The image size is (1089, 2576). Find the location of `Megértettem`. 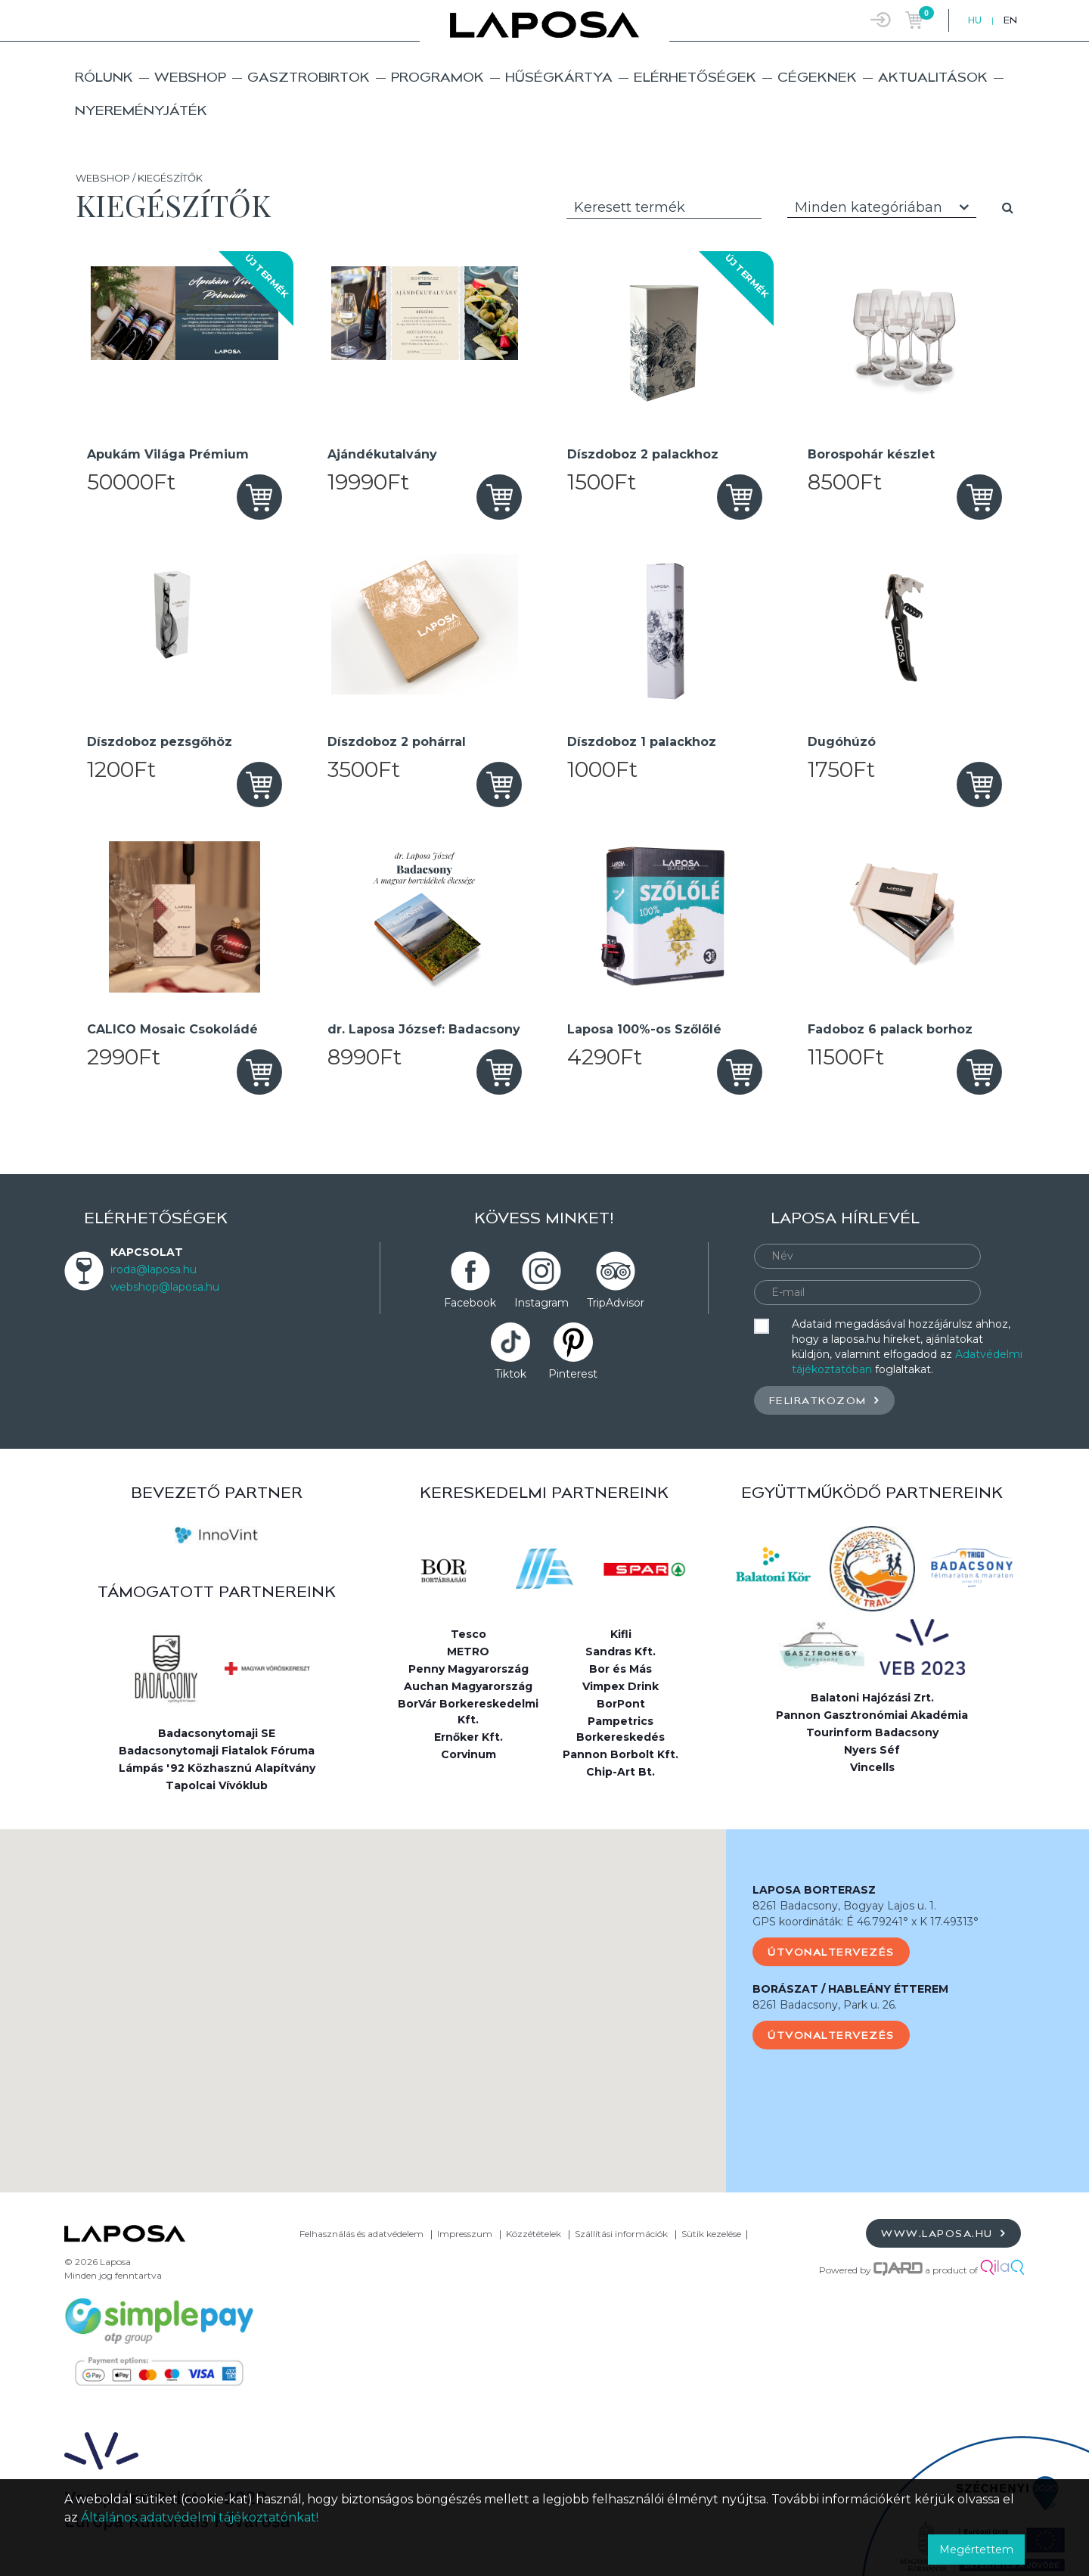

Megértettem is located at coordinates (976, 2549).